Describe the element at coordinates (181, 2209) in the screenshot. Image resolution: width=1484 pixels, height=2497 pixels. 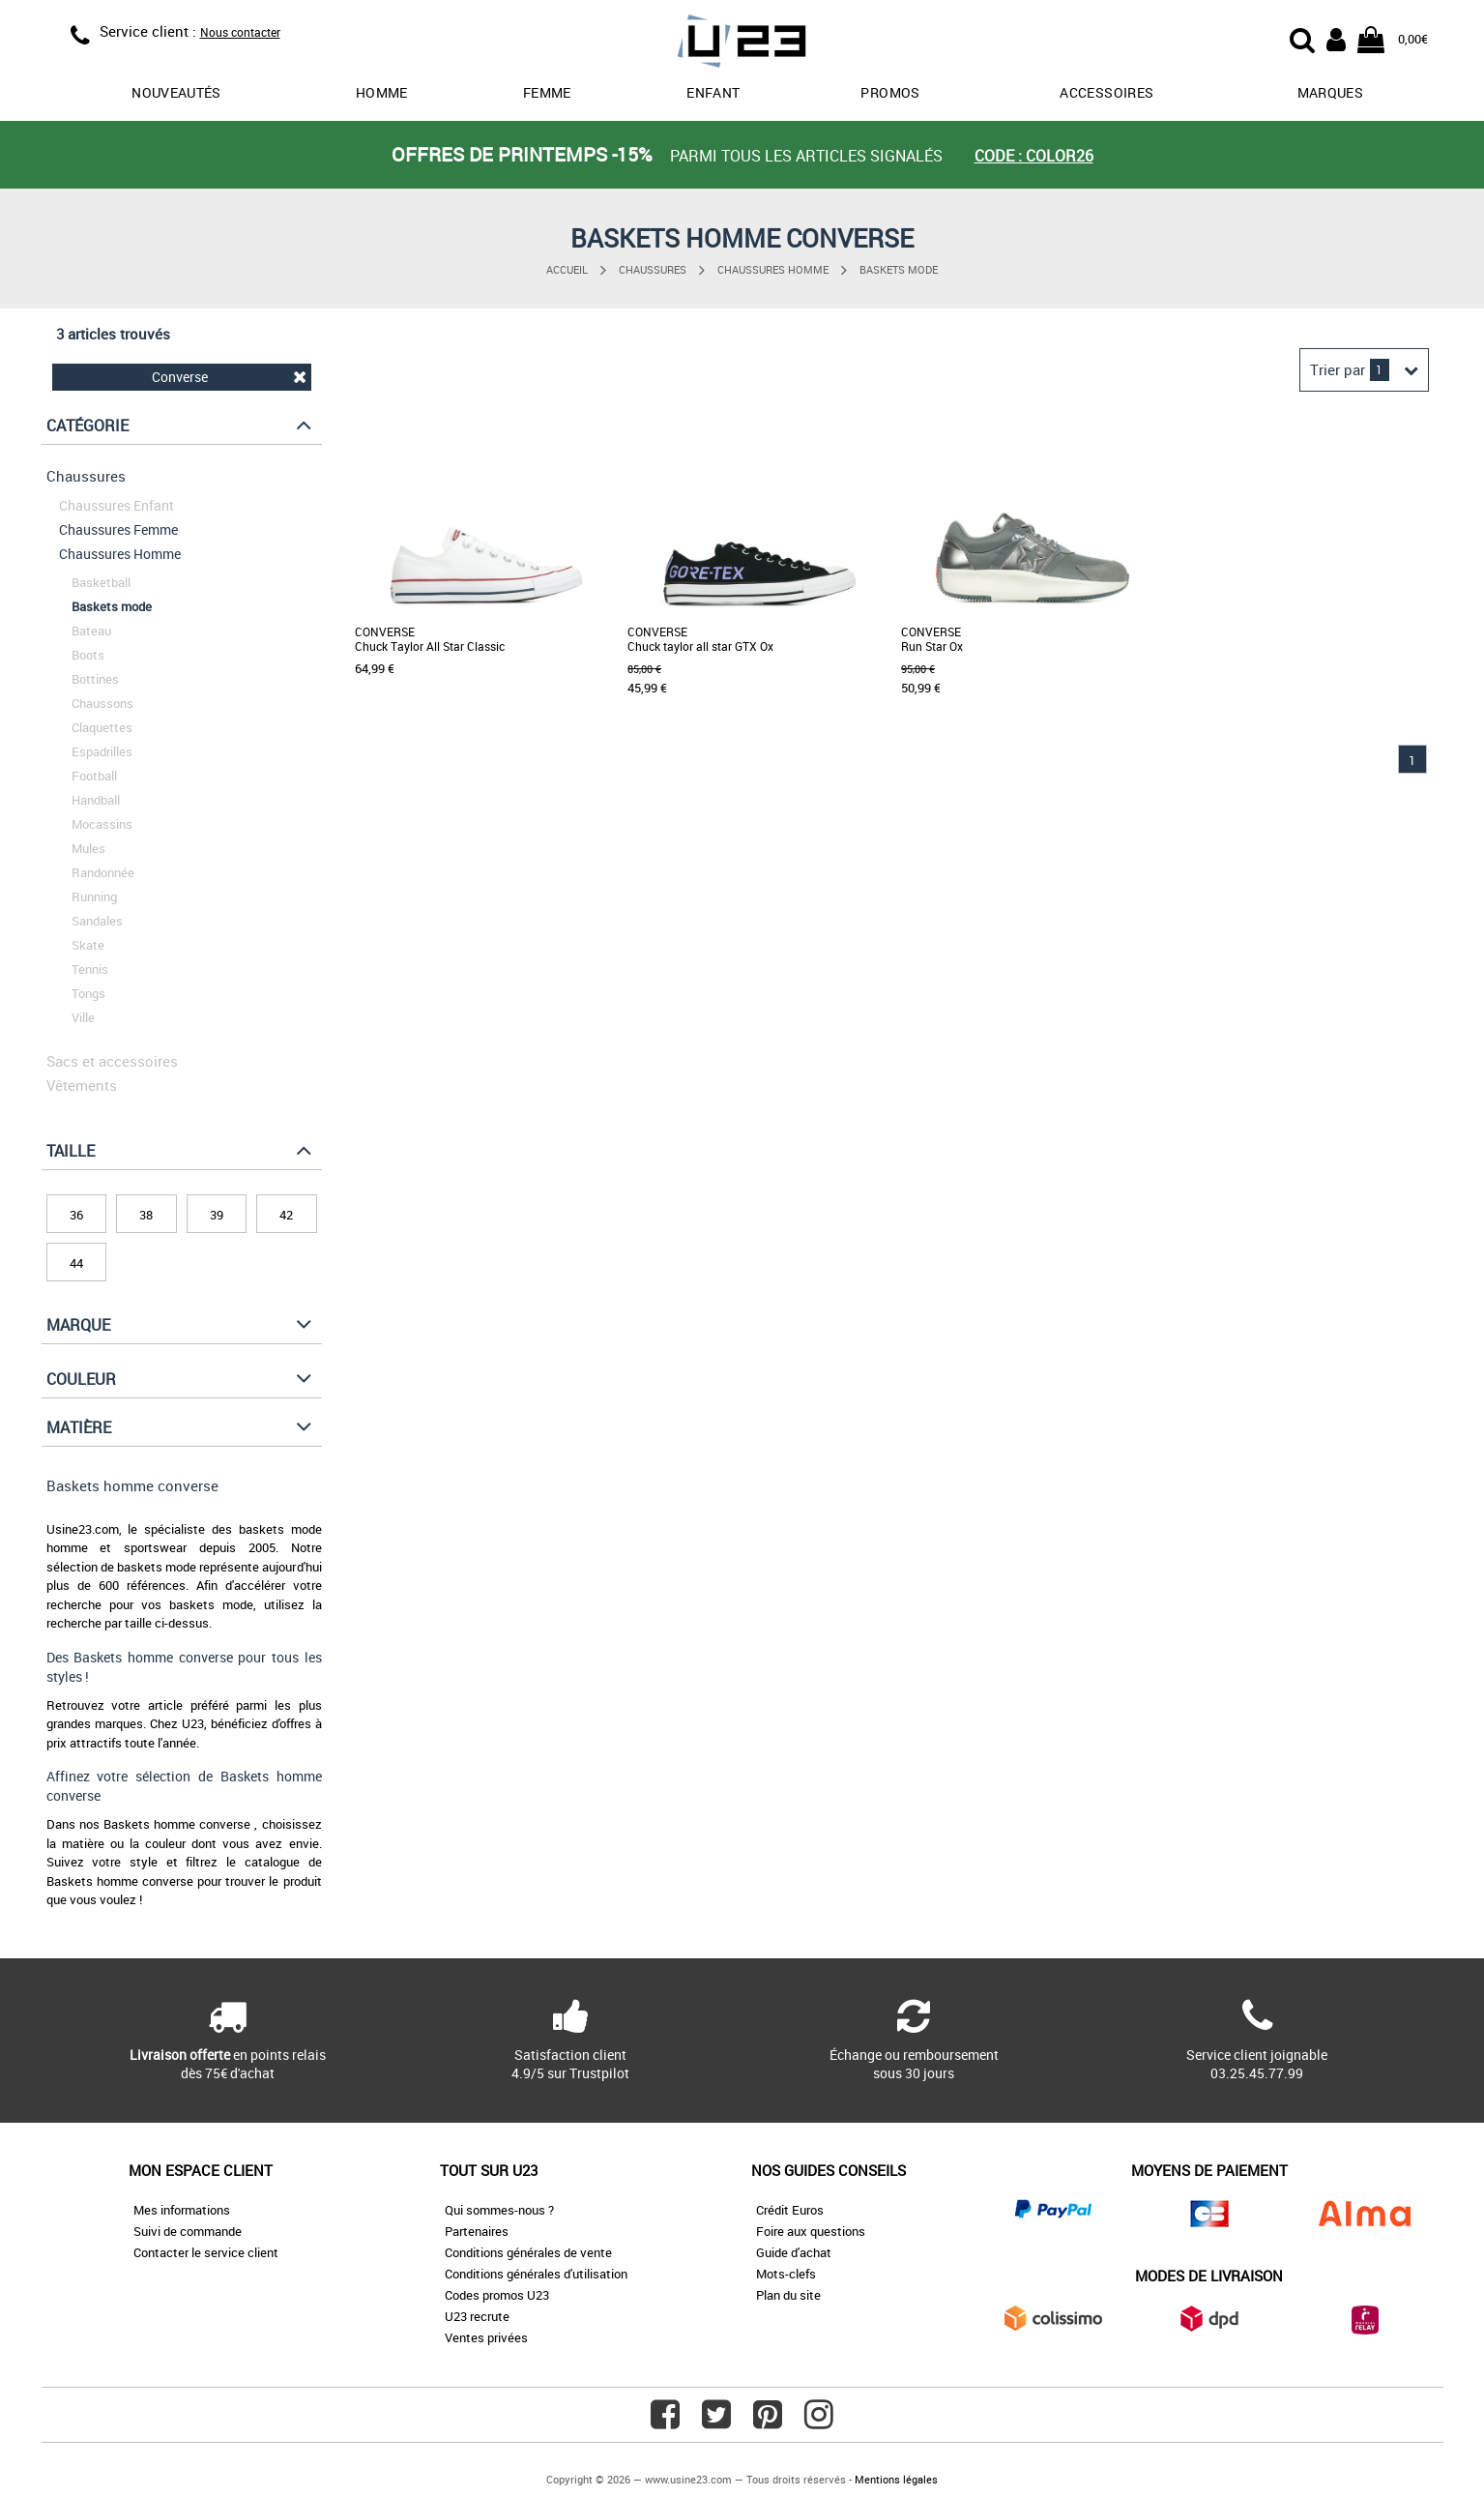
I see `Mes informations` at that location.